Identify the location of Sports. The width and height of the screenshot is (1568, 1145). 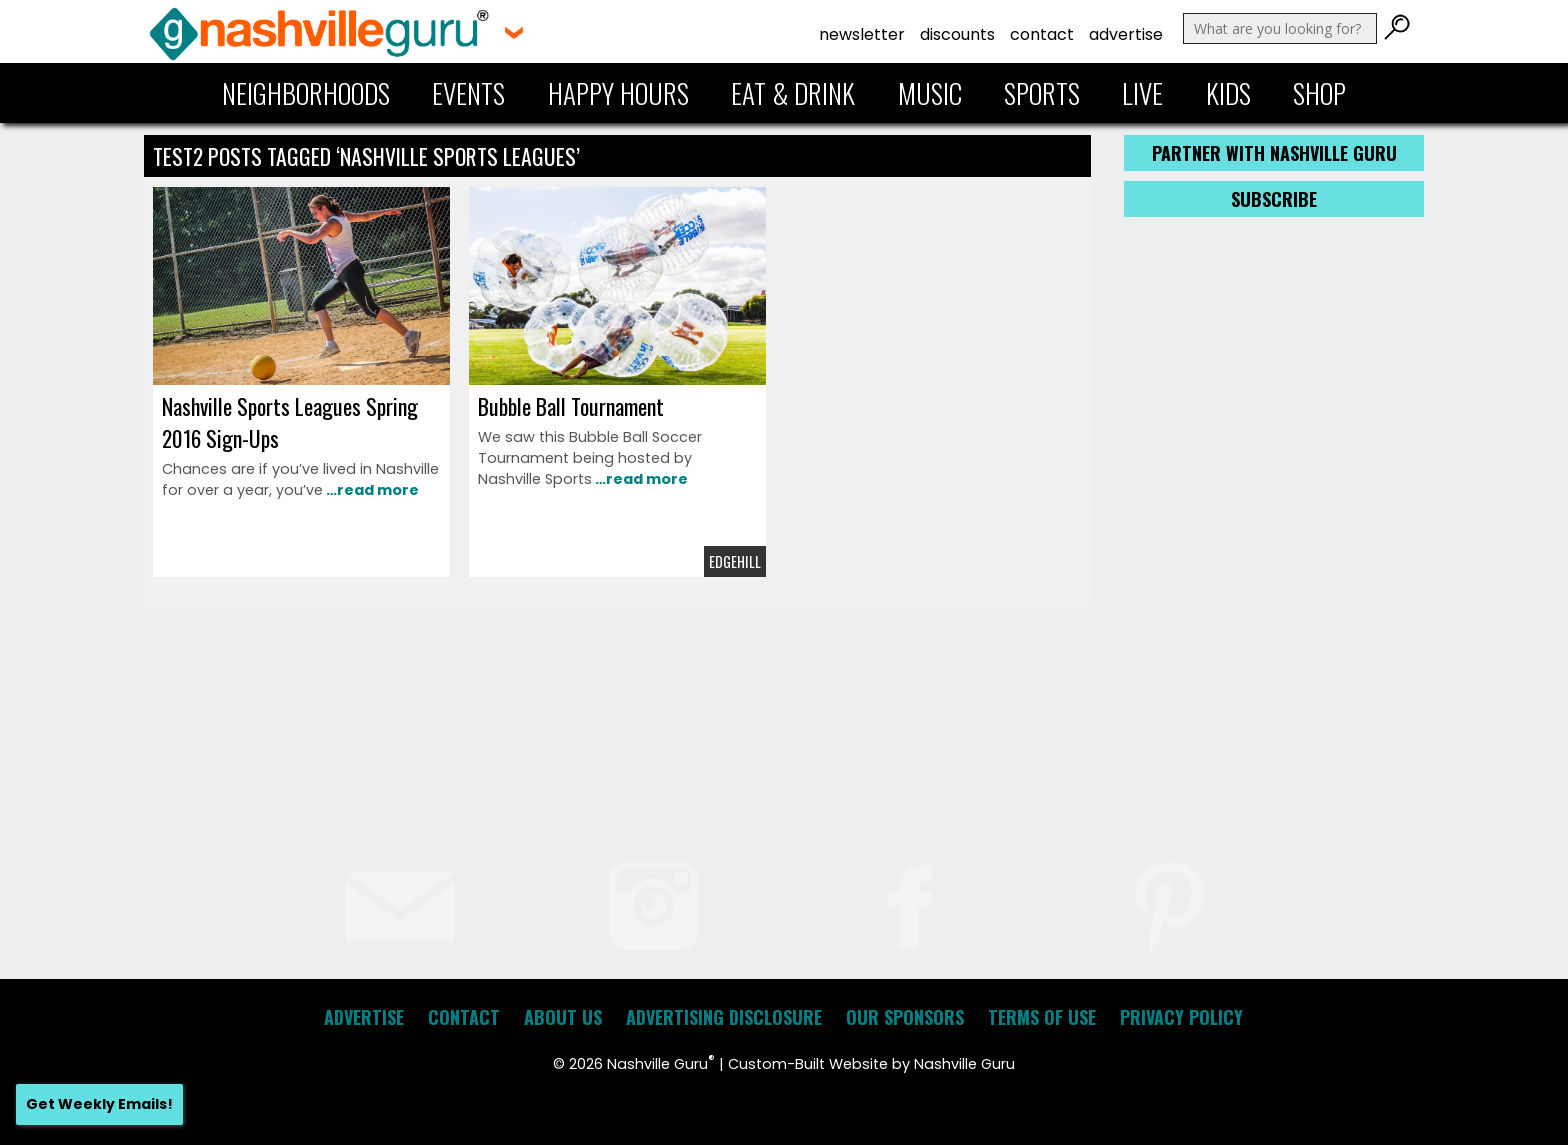
(1042, 93).